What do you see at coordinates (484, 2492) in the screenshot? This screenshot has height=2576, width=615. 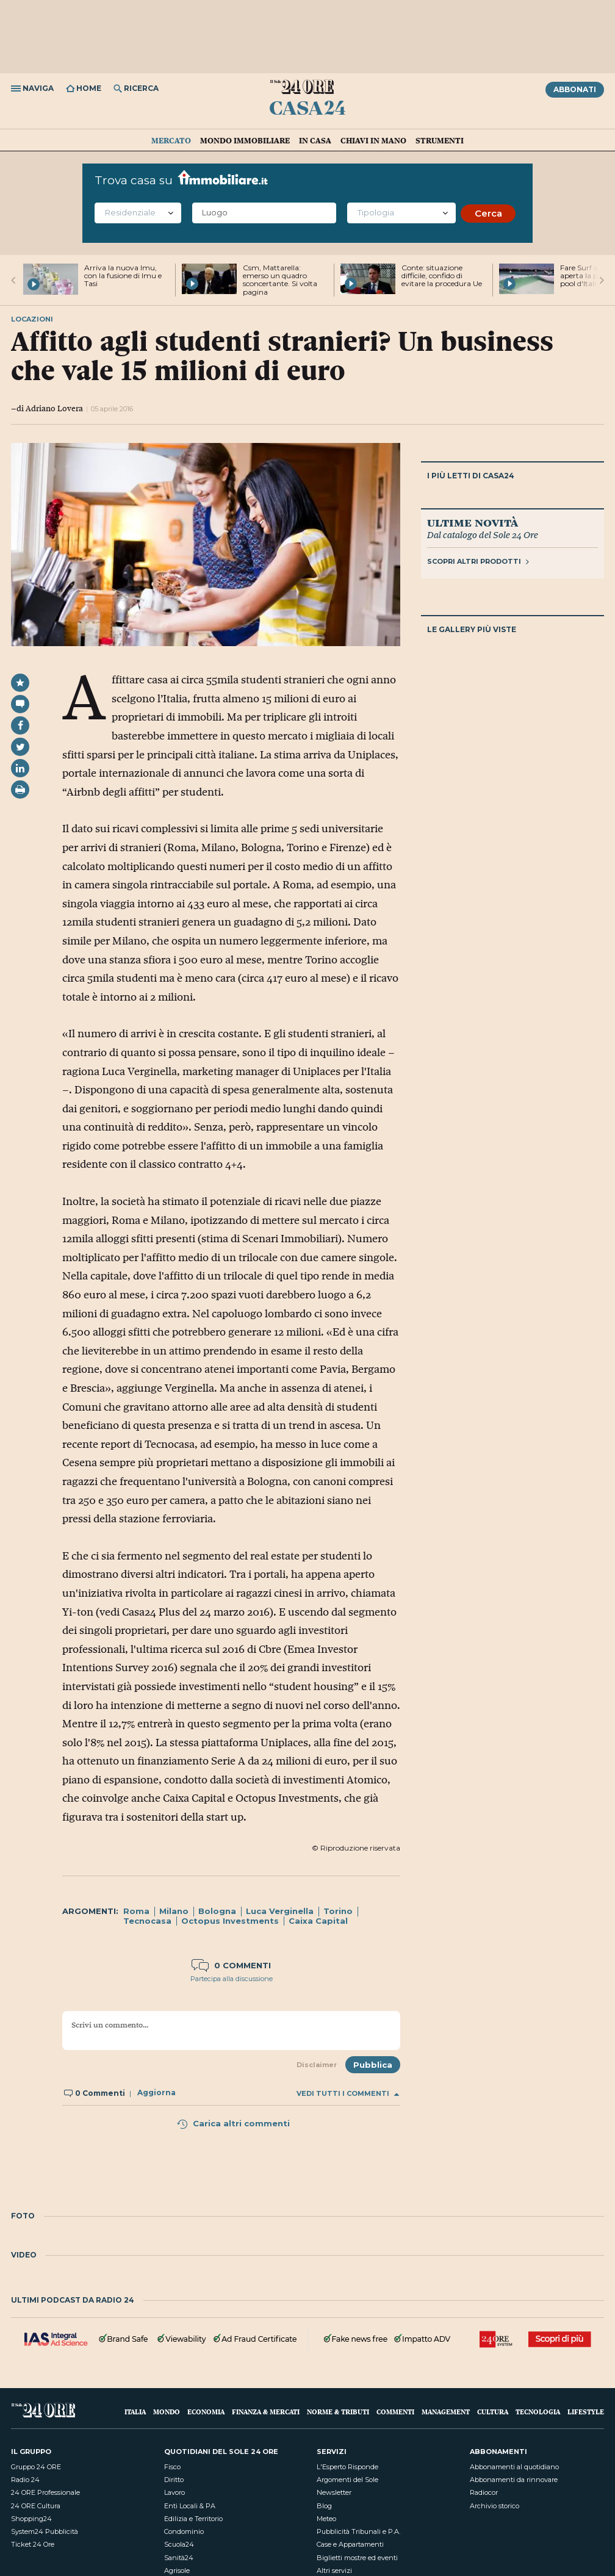 I see `Radiocor` at bounding box center [484, 2492].